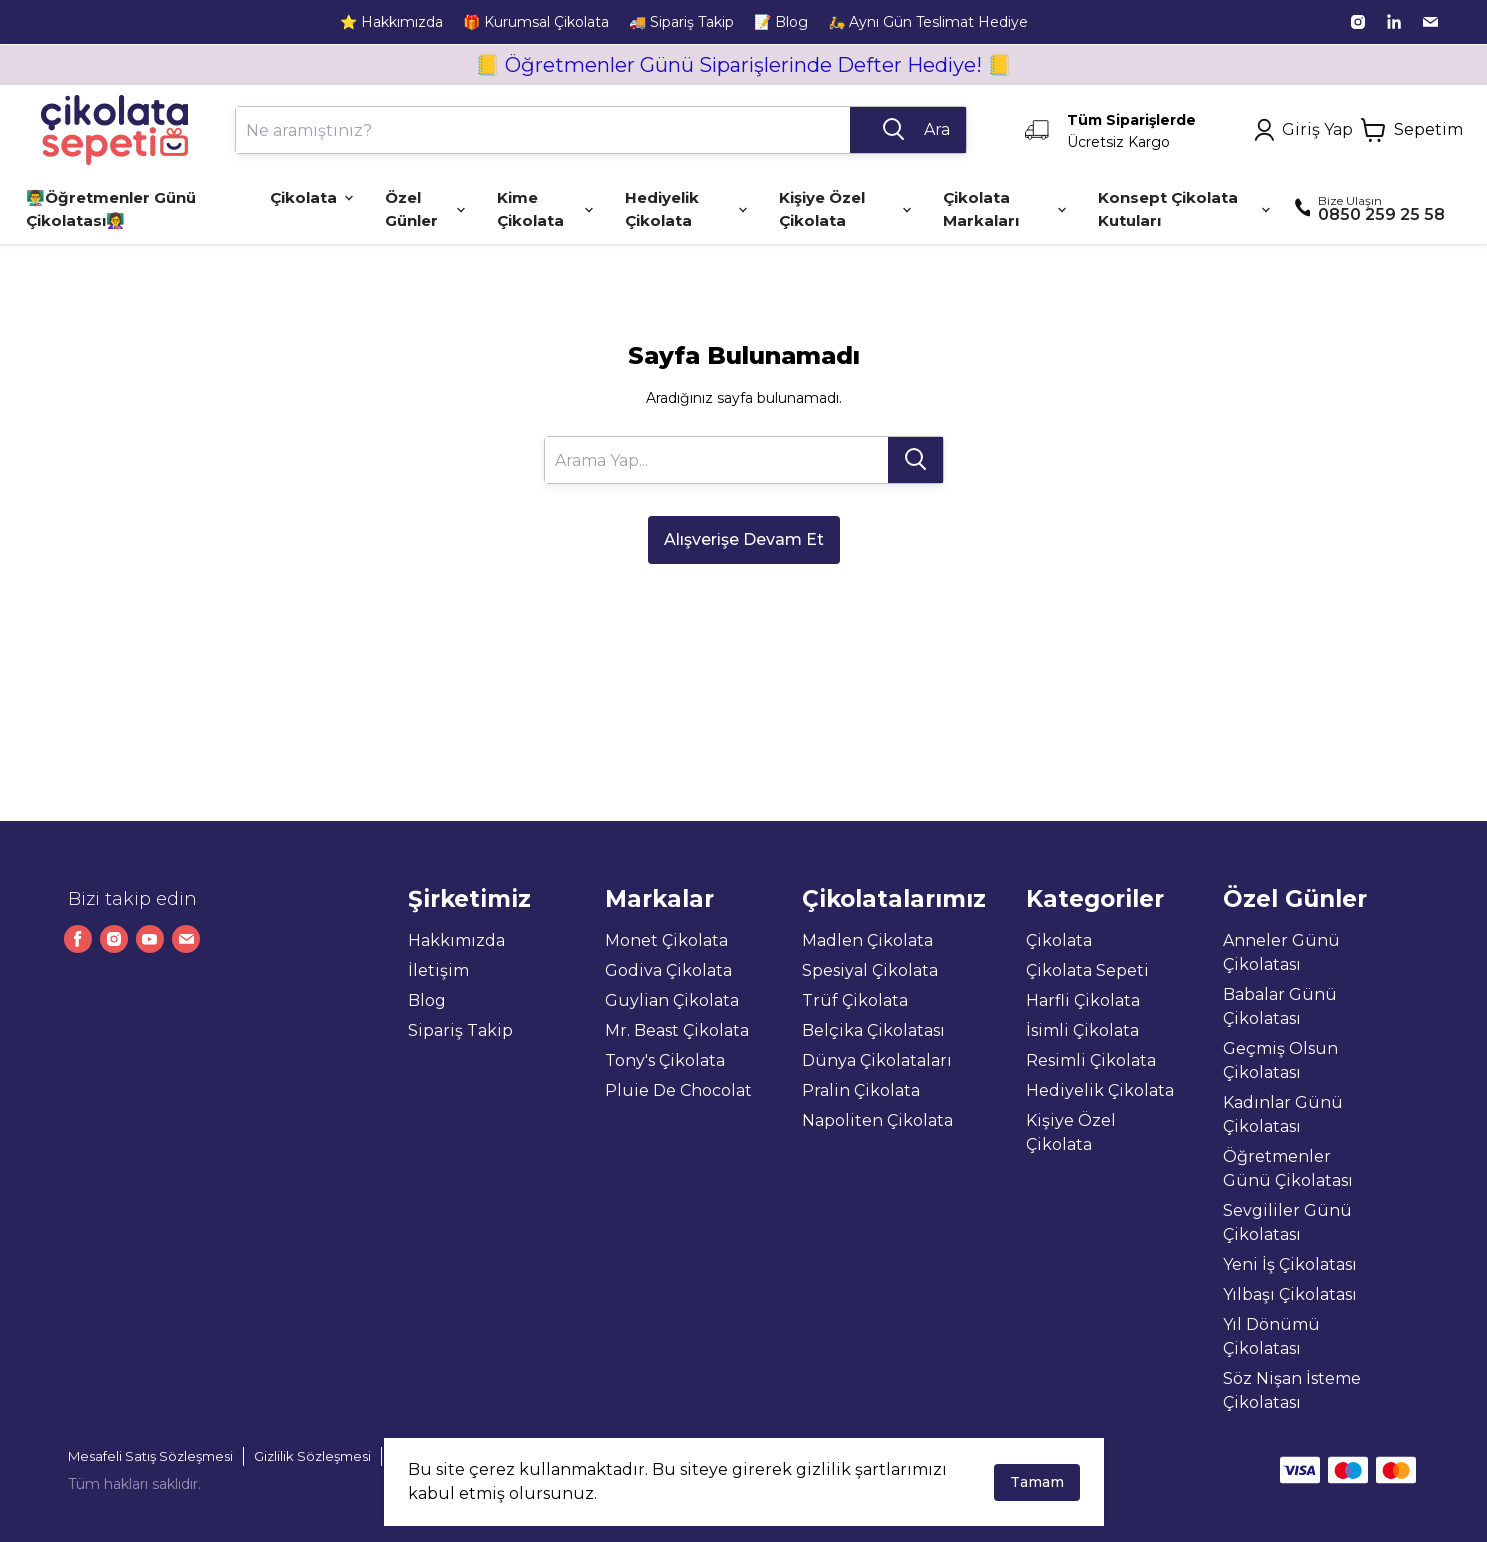 The height and width of the screenshot is (1542, 1487). Describe the element at coordinates (668, 970) in the screenshot. I see `Godiva Çikolata` at that location.